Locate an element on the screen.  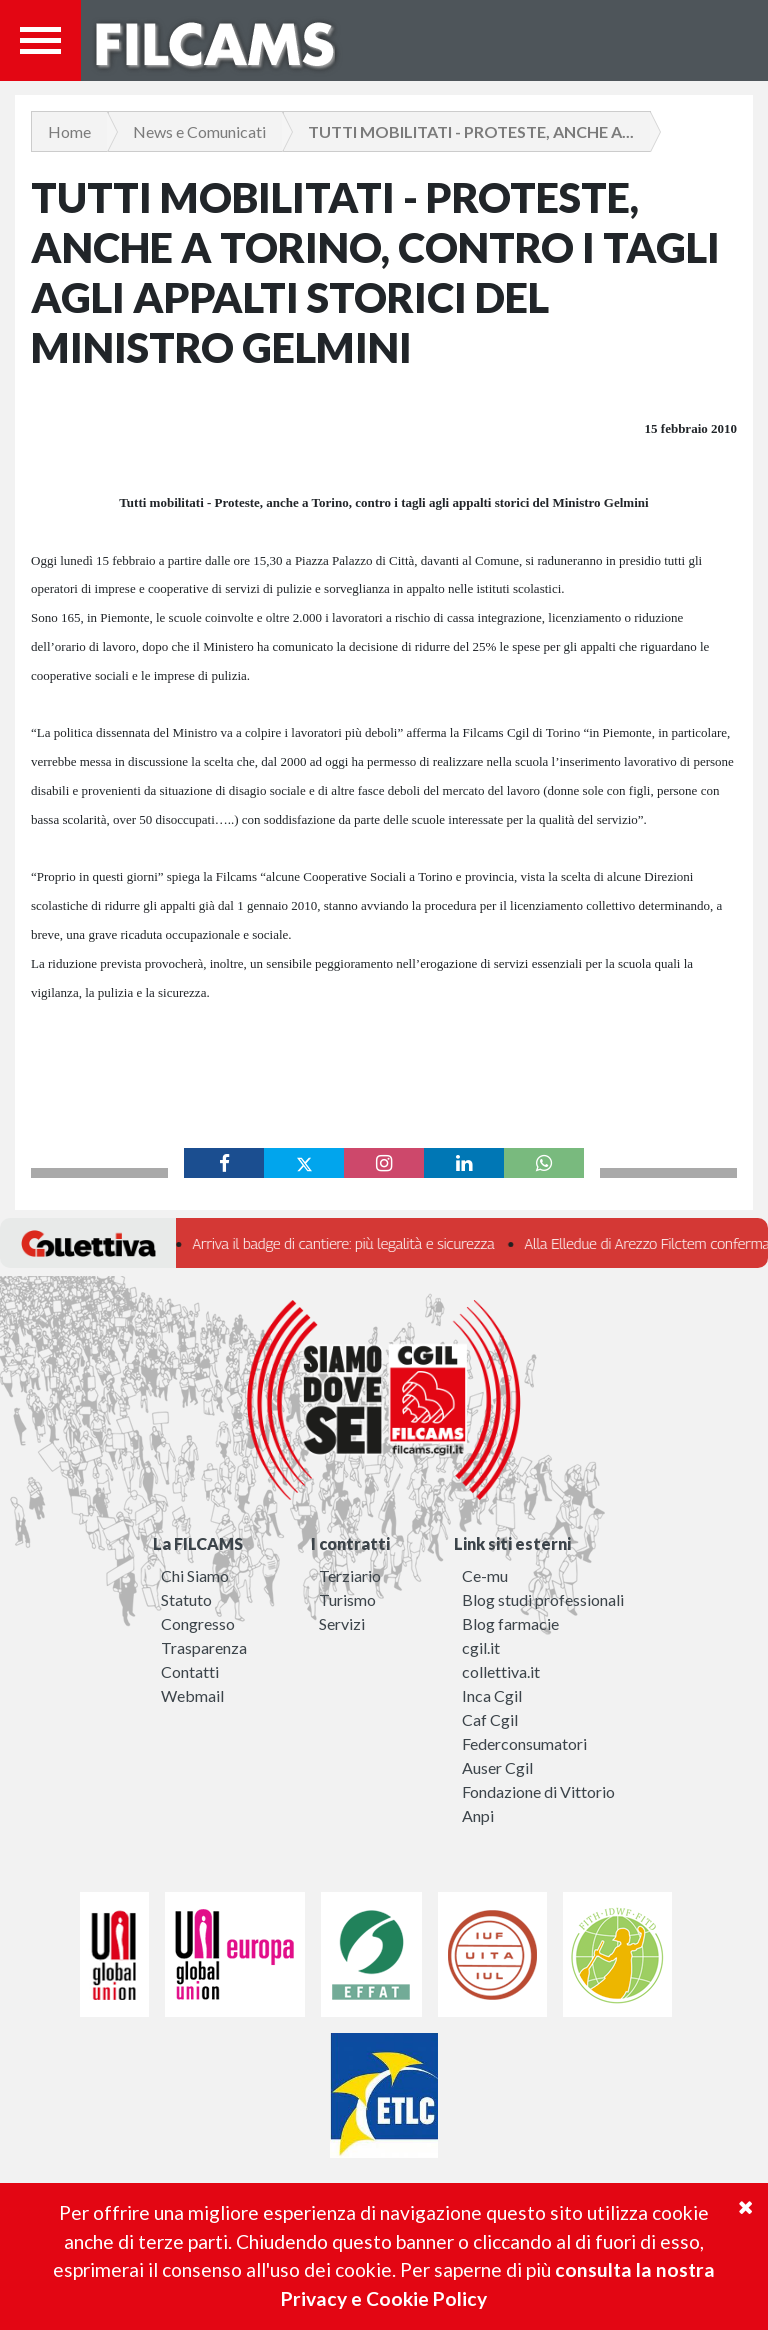
Anpi is located at coordinates (478, 1815).